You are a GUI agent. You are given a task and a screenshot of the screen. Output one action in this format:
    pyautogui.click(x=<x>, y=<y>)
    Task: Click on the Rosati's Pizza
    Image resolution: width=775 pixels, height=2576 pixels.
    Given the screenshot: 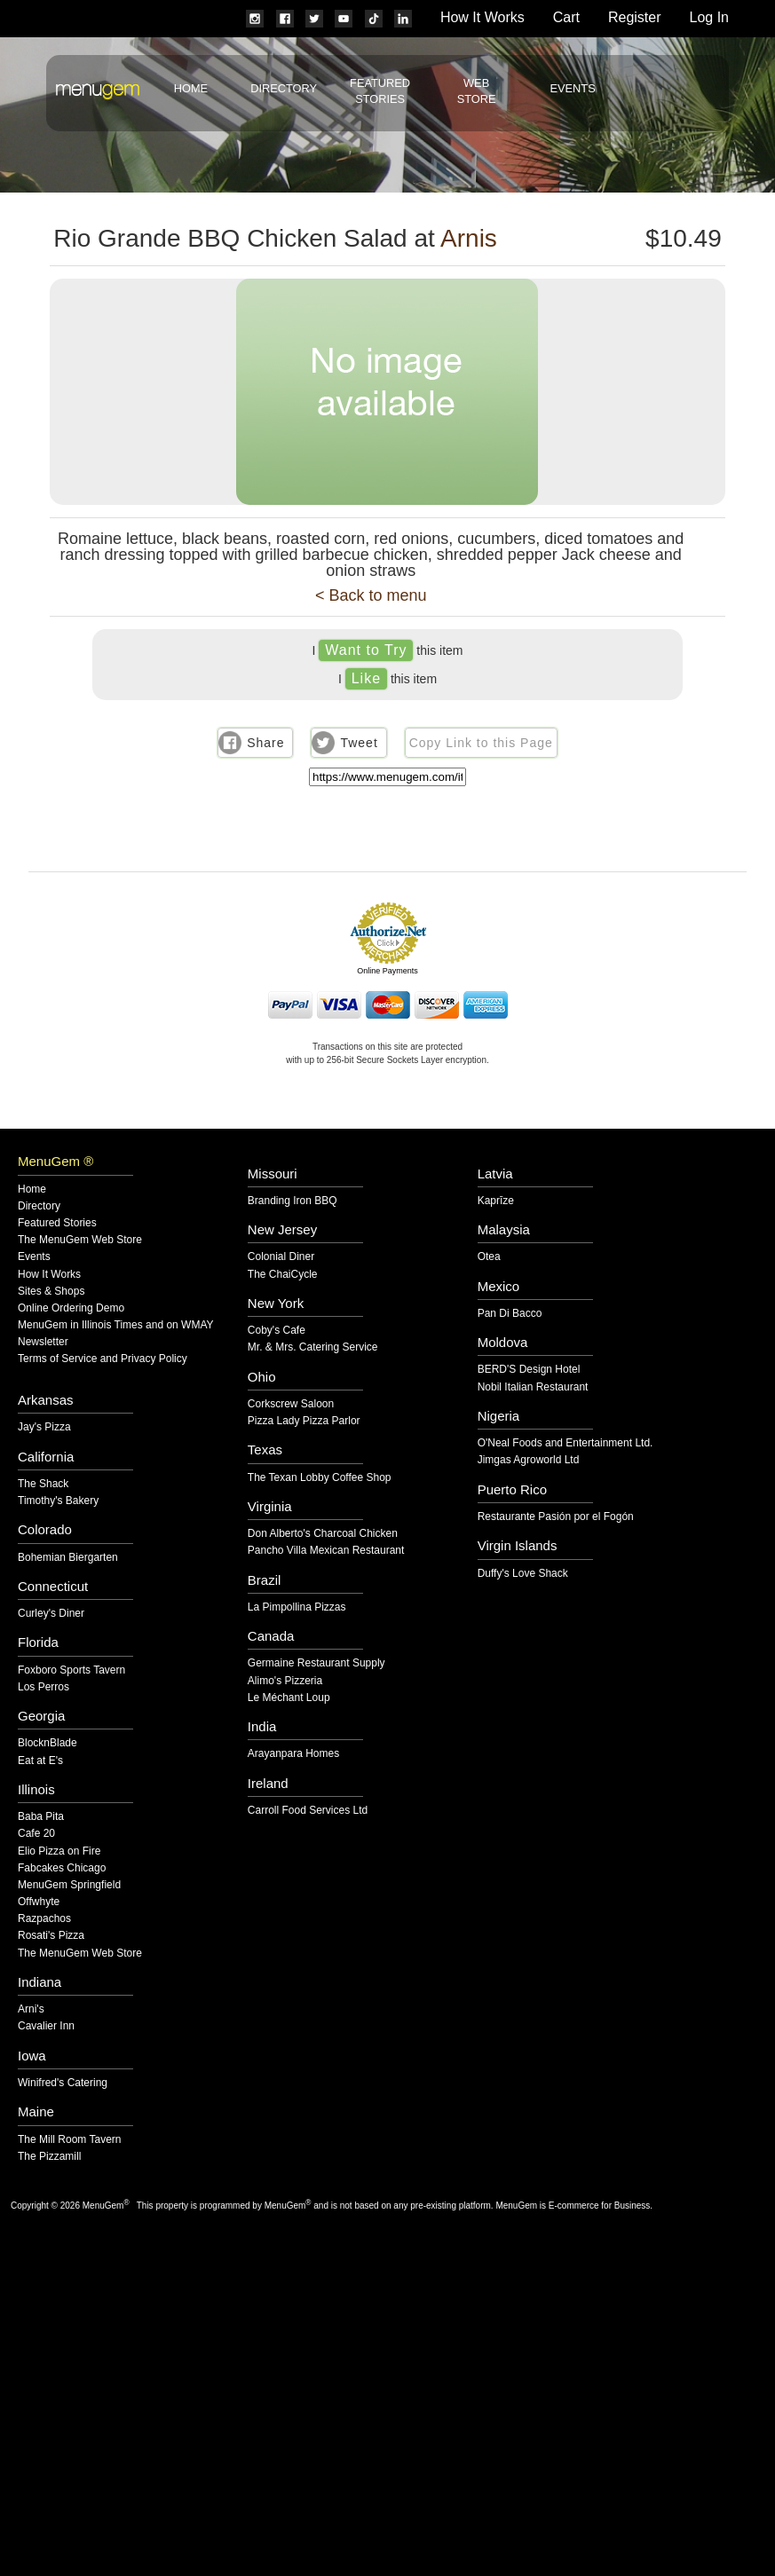 What is the action you would take?
    pyautogui.click(x=51, y=1936)
    